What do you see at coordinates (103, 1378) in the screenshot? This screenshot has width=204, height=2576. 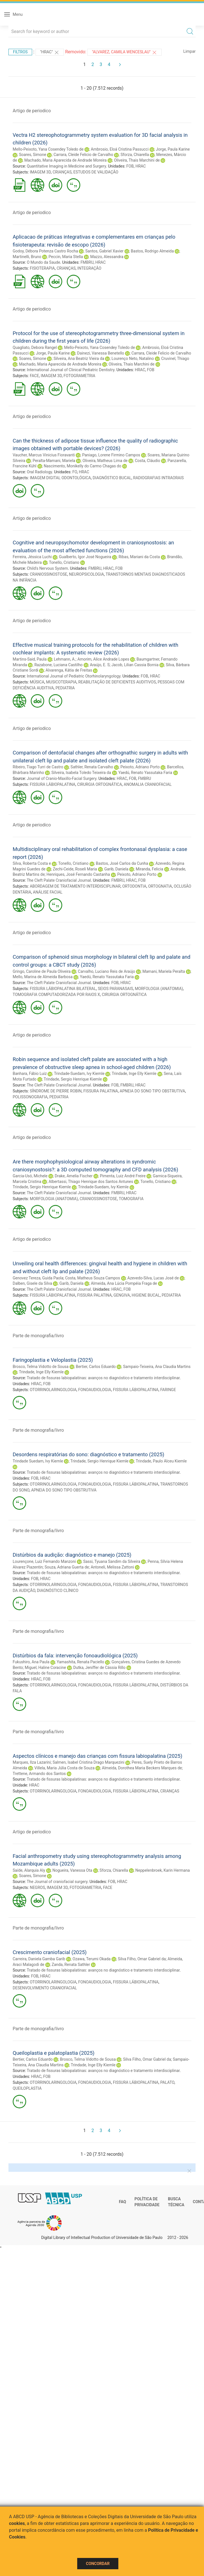 I see `Tratado de fissuras labiopalatinas: avanços no diagnóstico e tratamento interdisciplinar` at bounding box center [103, 1378].